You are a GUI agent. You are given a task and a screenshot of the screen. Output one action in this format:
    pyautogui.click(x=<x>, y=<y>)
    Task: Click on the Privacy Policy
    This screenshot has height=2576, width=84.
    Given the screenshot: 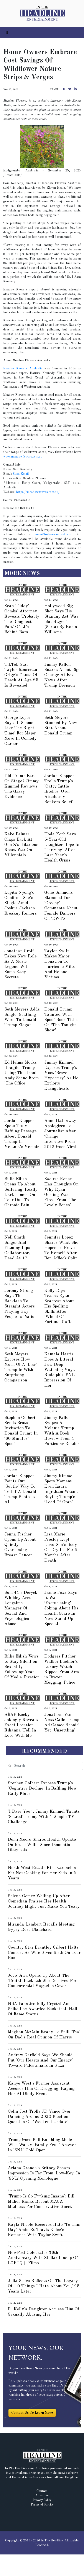 What is the action you would take?
    pyautogui.click(x=42, y=2500)
    